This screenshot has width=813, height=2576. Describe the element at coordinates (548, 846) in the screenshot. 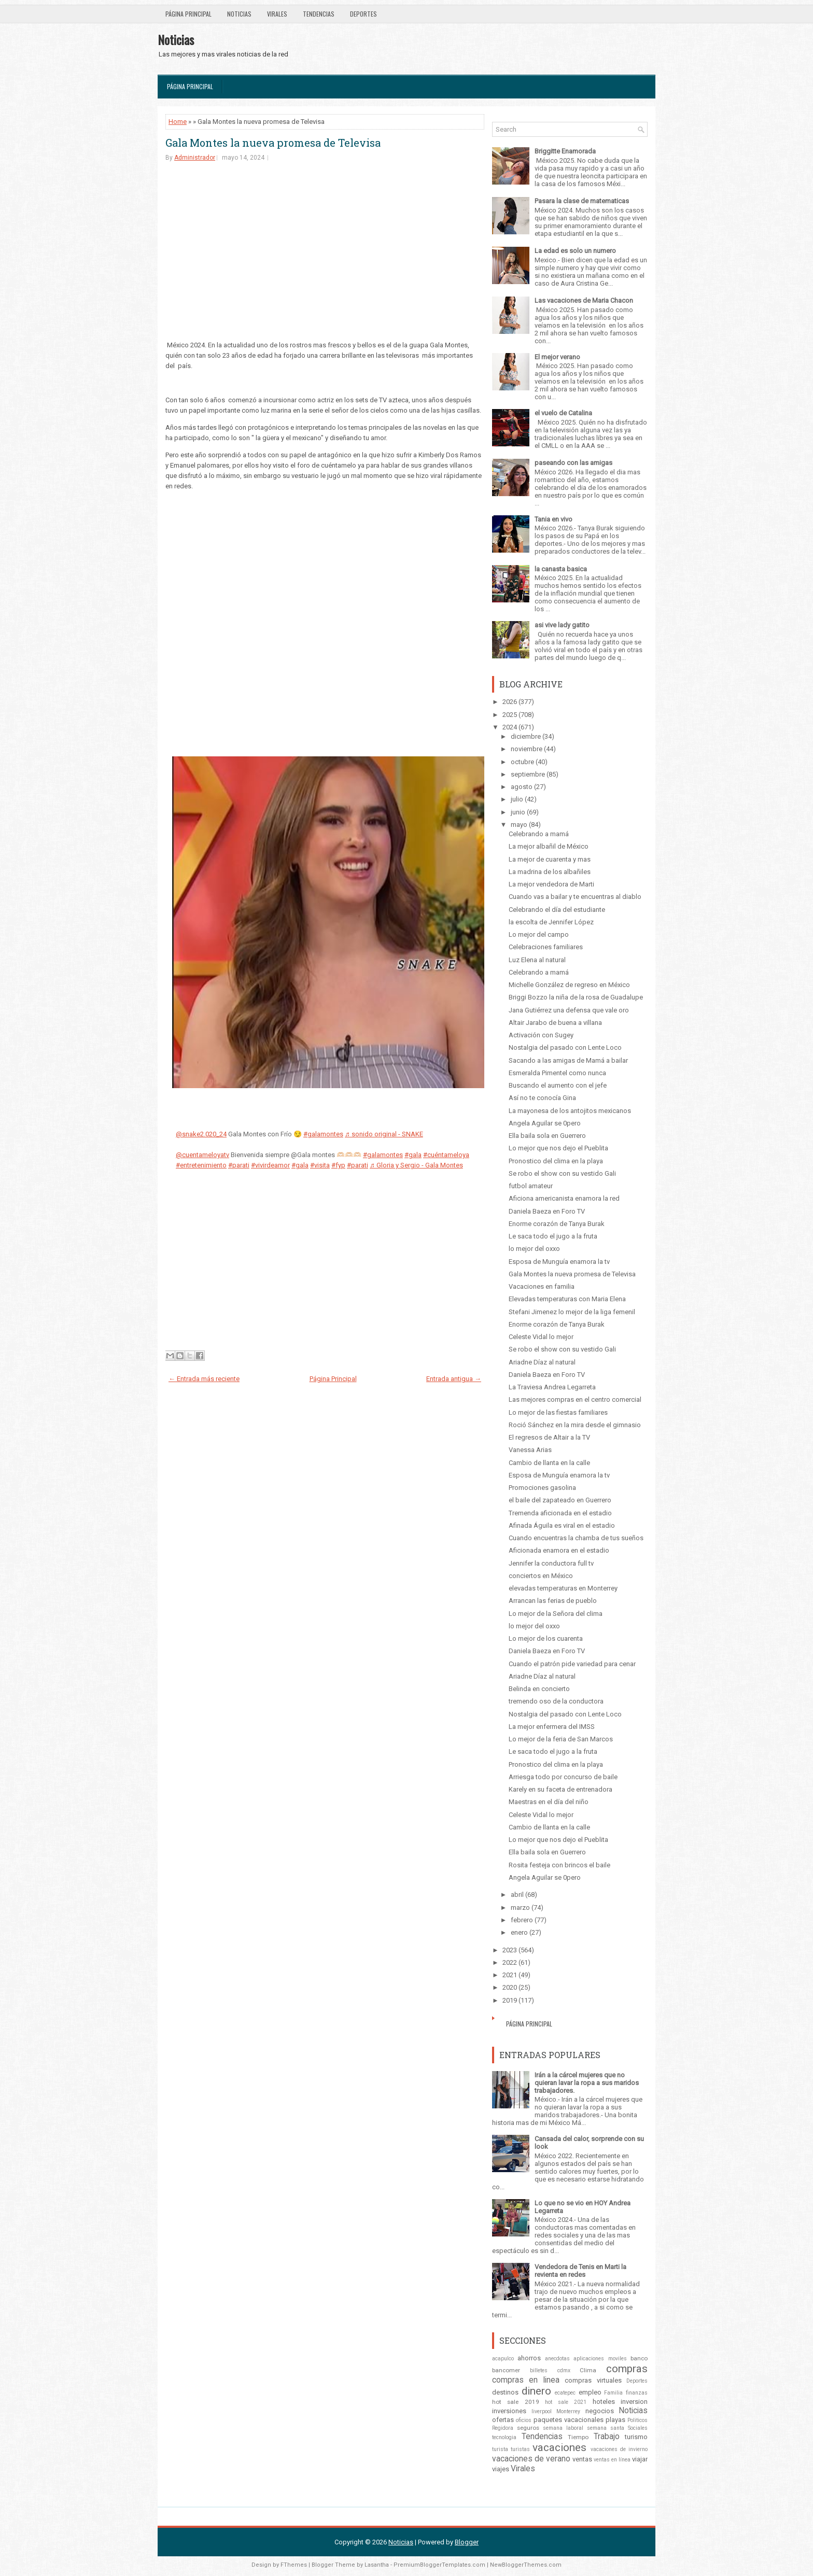

I see `La mejor albañil de México` at that location.